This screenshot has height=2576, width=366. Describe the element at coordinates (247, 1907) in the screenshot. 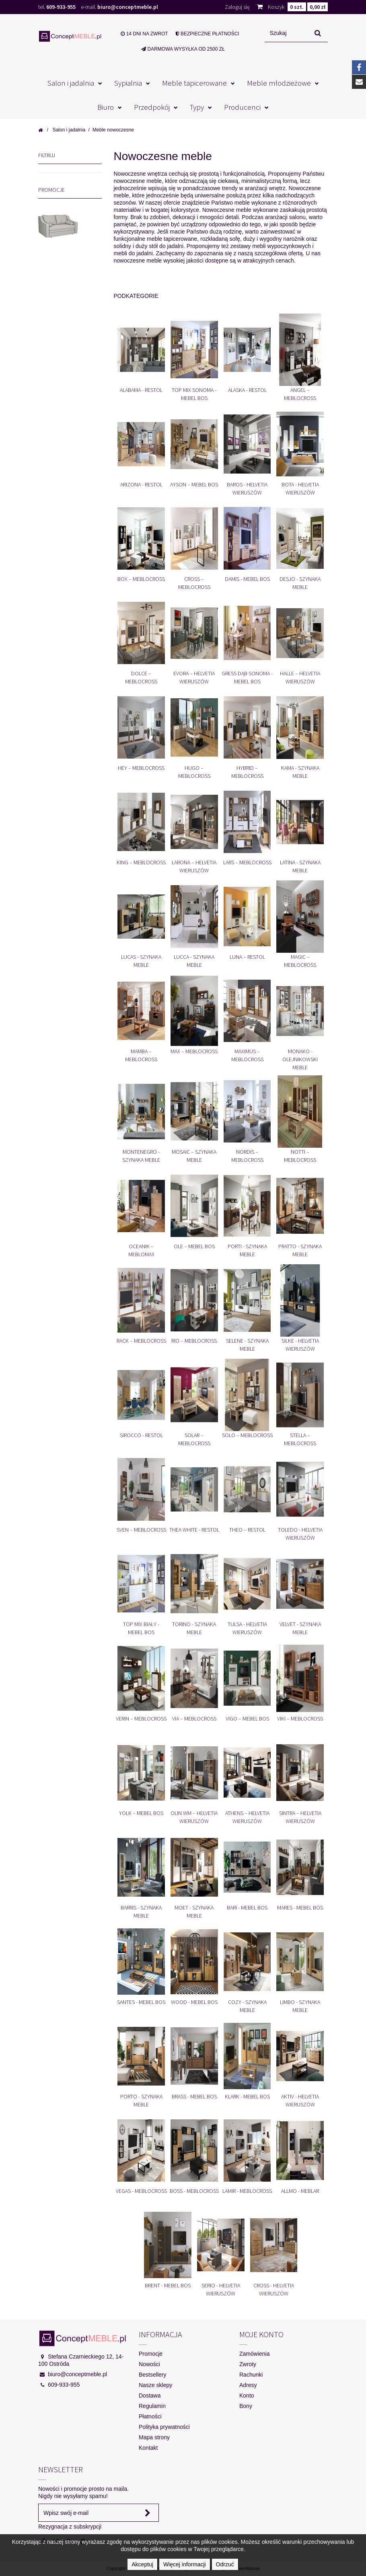

I see `Bari - Mebel Bos` at that location.